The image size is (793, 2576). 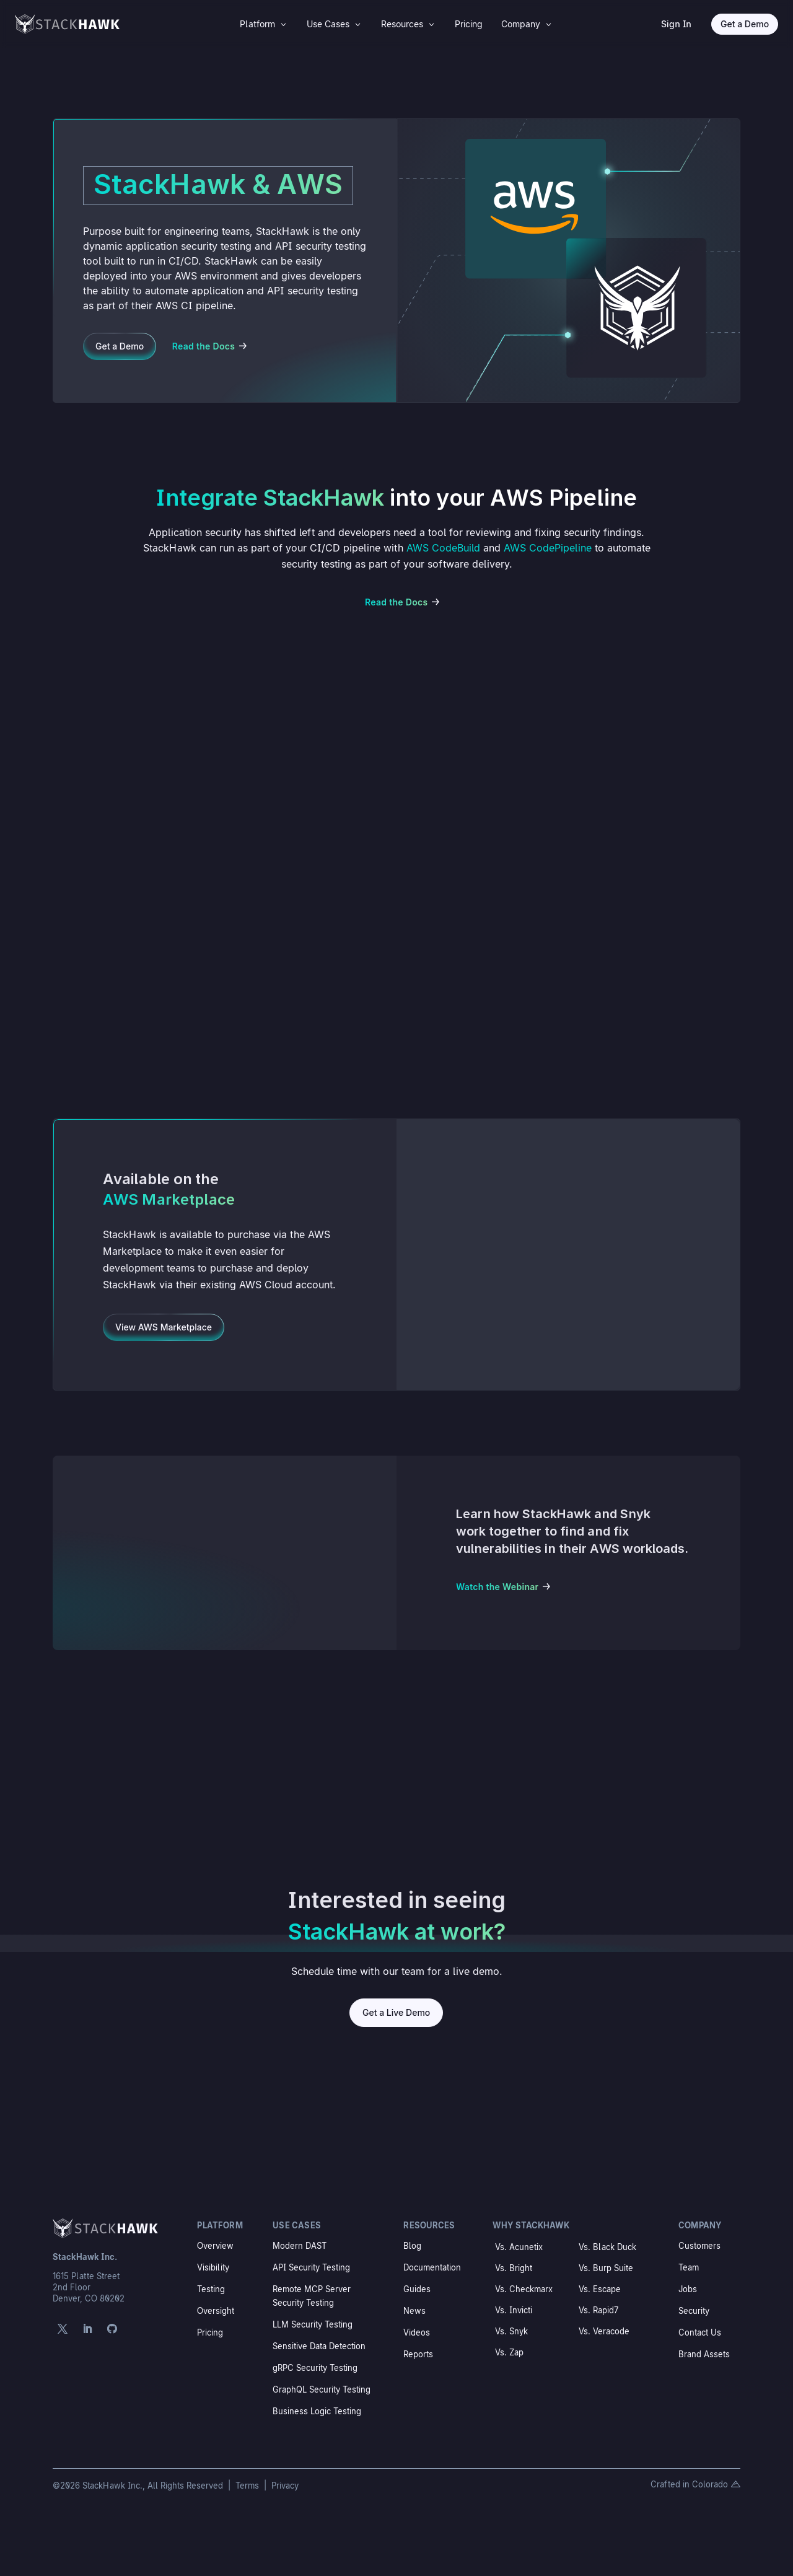 I want to click on Blog, so click(x=412, y=2246).